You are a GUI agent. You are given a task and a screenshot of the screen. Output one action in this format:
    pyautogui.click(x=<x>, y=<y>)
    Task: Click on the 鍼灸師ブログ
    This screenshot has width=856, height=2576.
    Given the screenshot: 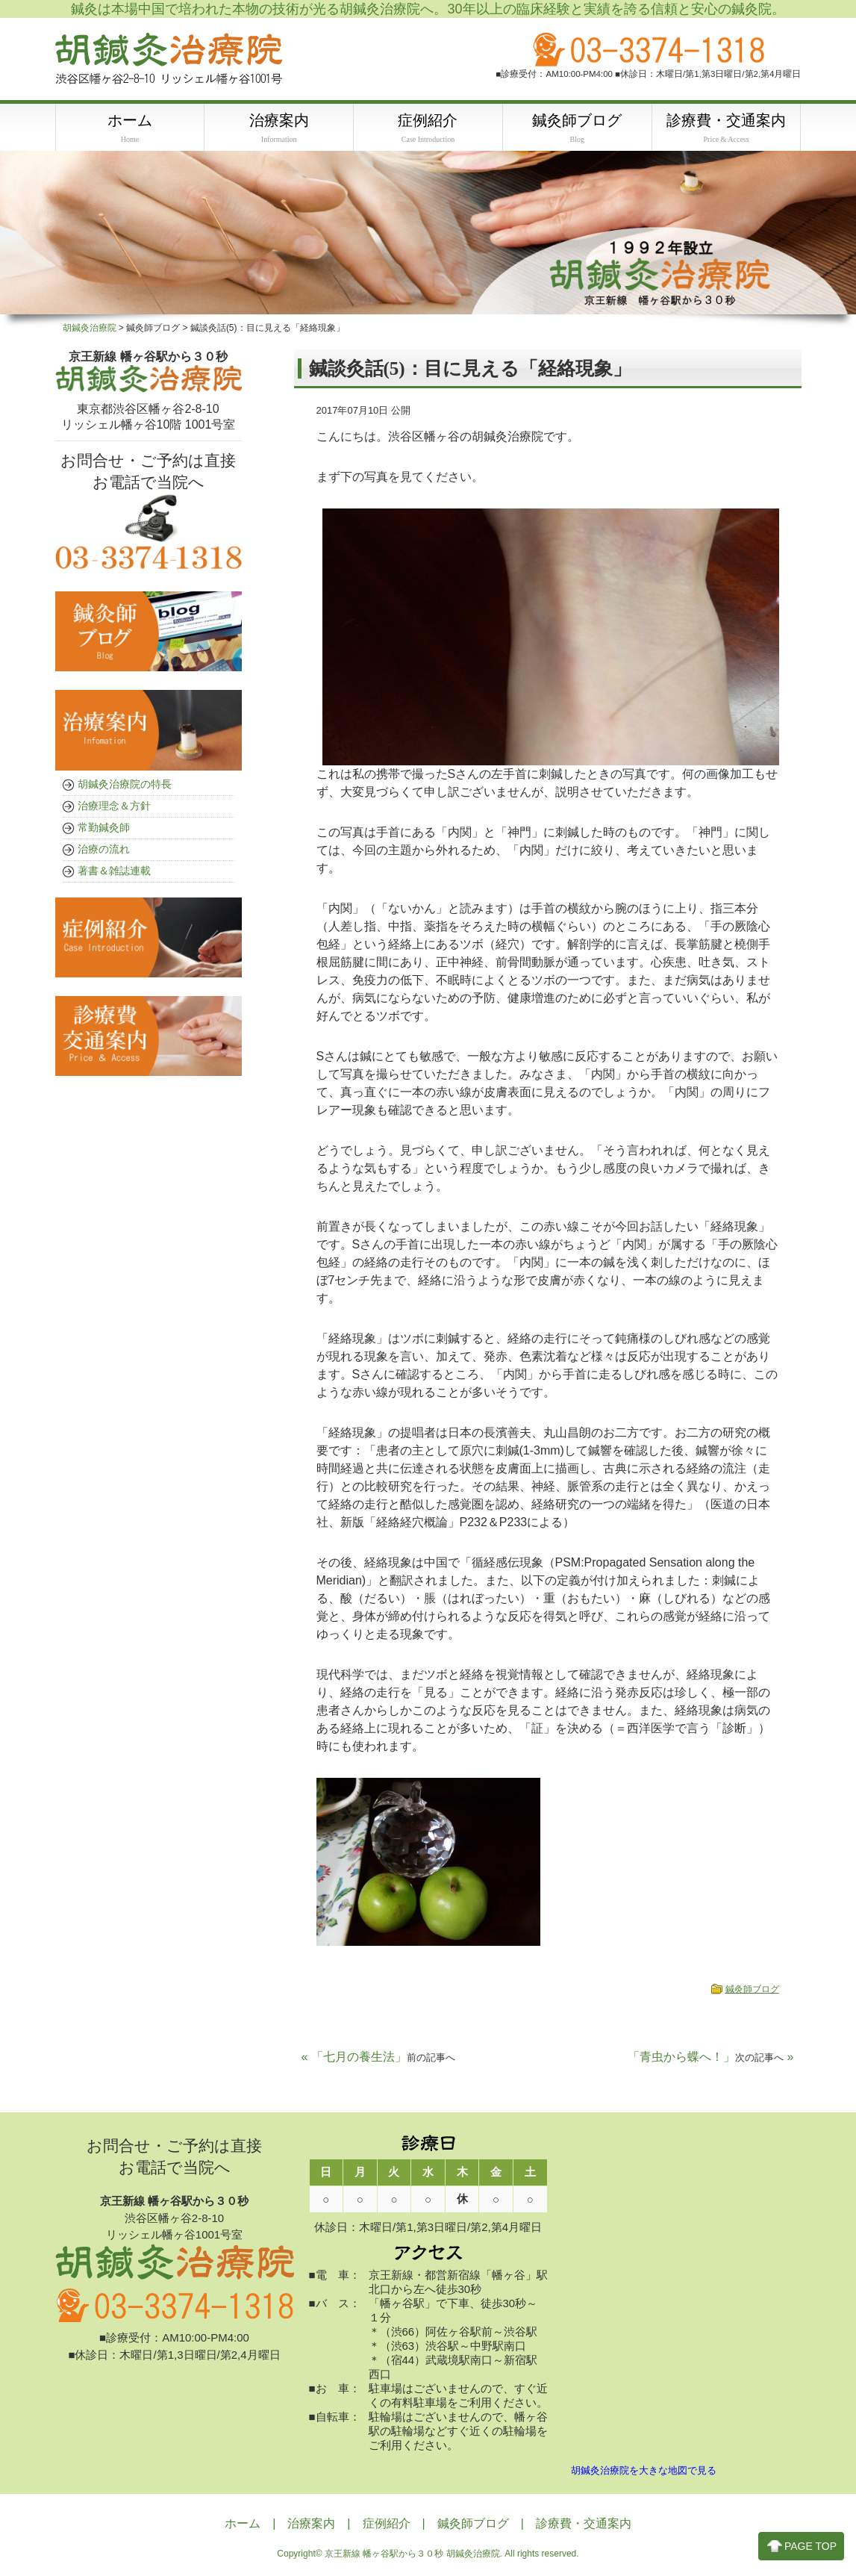 What is the action you would take?
    pyautogui.click(x=752, y=1990)
    